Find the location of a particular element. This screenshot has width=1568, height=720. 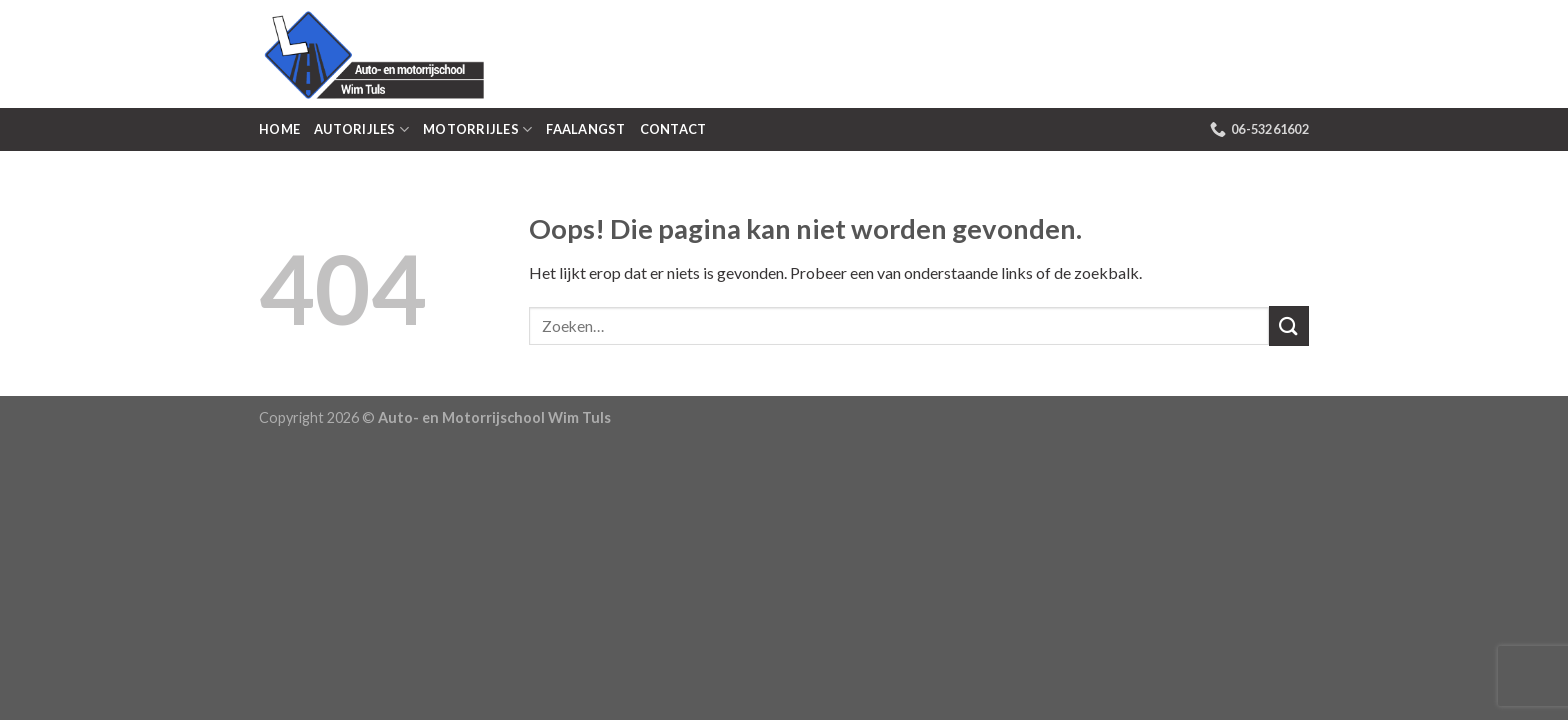

Contact is located at coordinates (673, 129).